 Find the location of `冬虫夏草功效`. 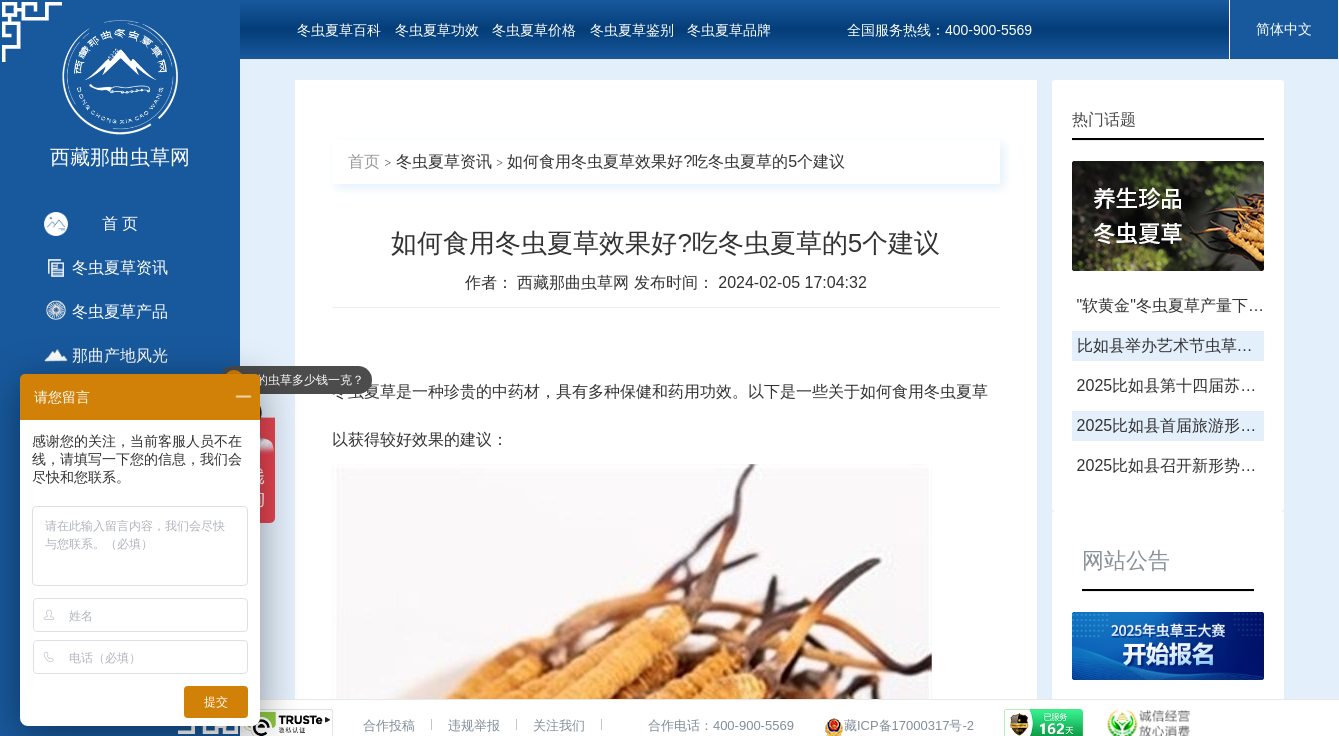

冬虫夏草功效 is located at coordinates (437, 30).